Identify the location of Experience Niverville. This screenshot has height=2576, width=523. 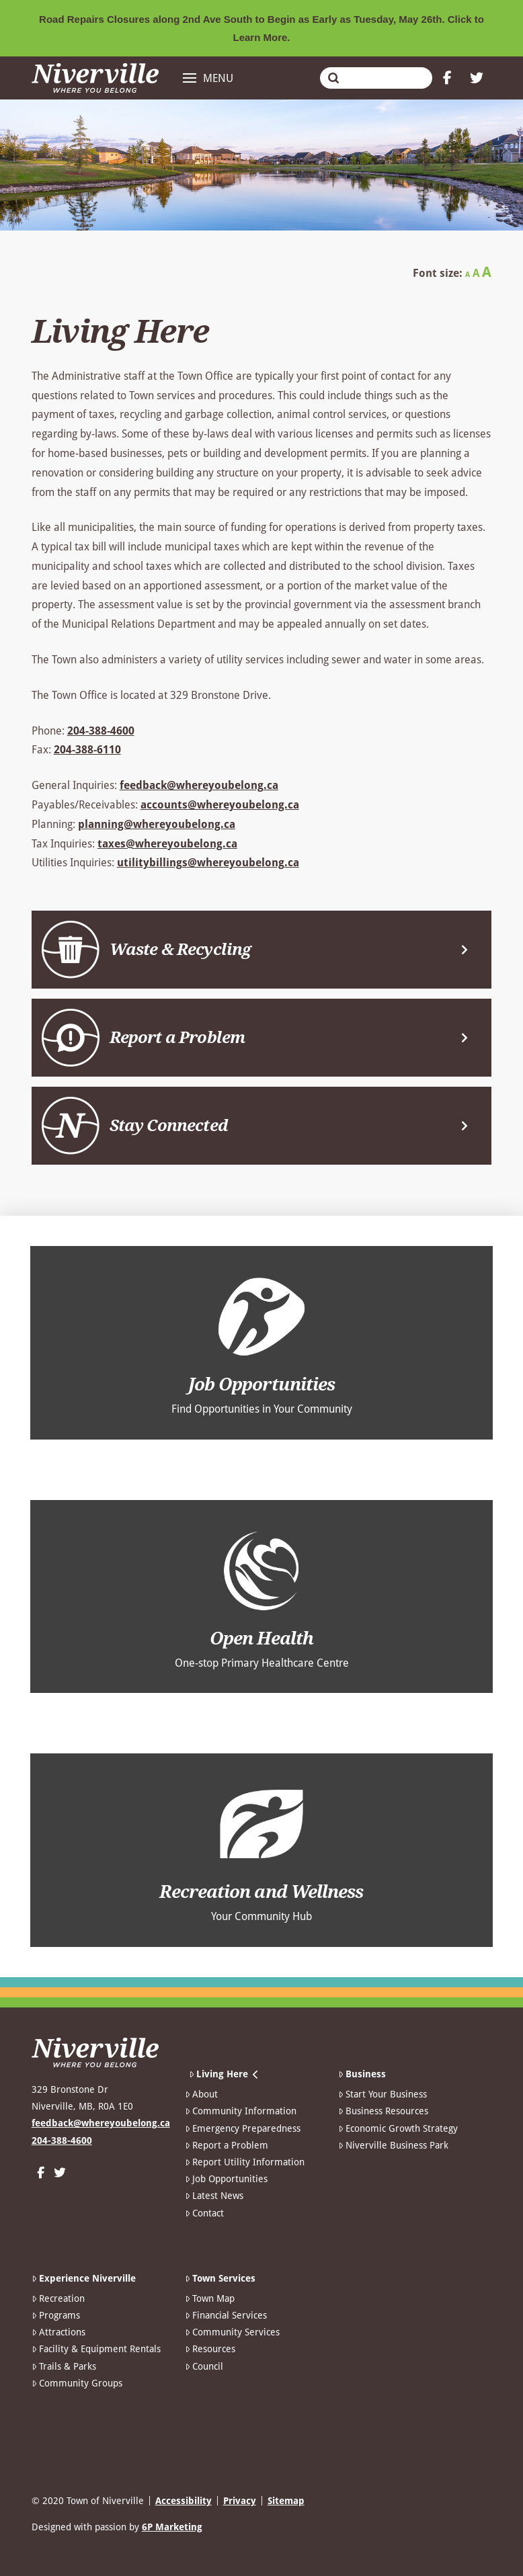
(84, 2278).